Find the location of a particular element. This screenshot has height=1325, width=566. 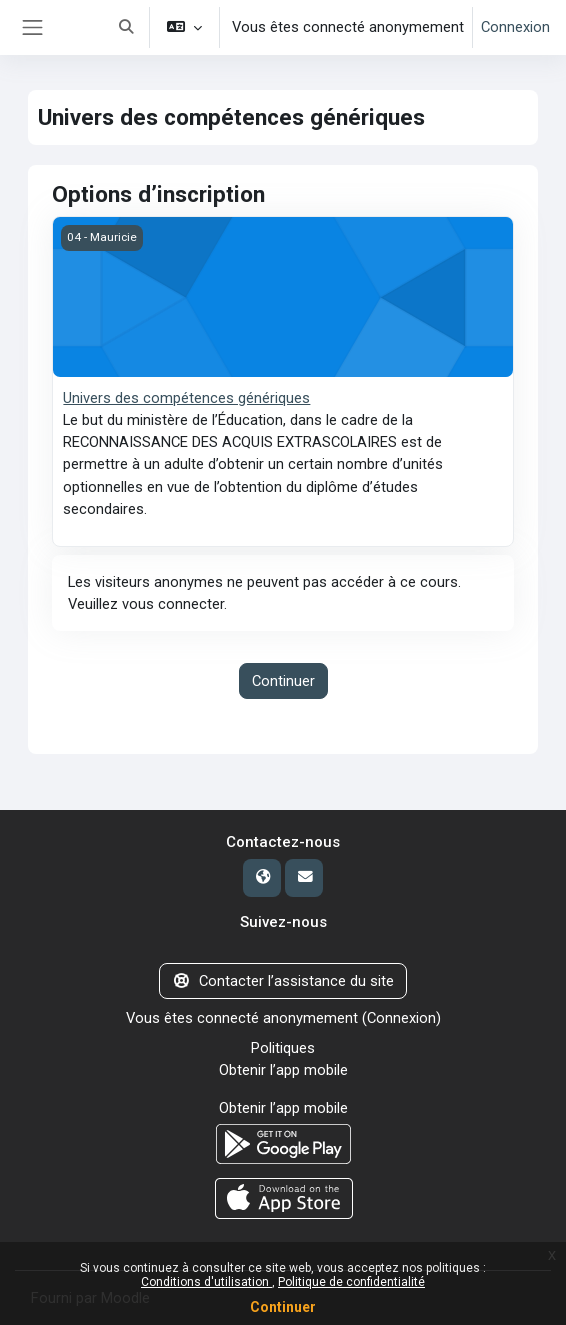

Politique de confidentialité is located at coordinates (351, 1282).